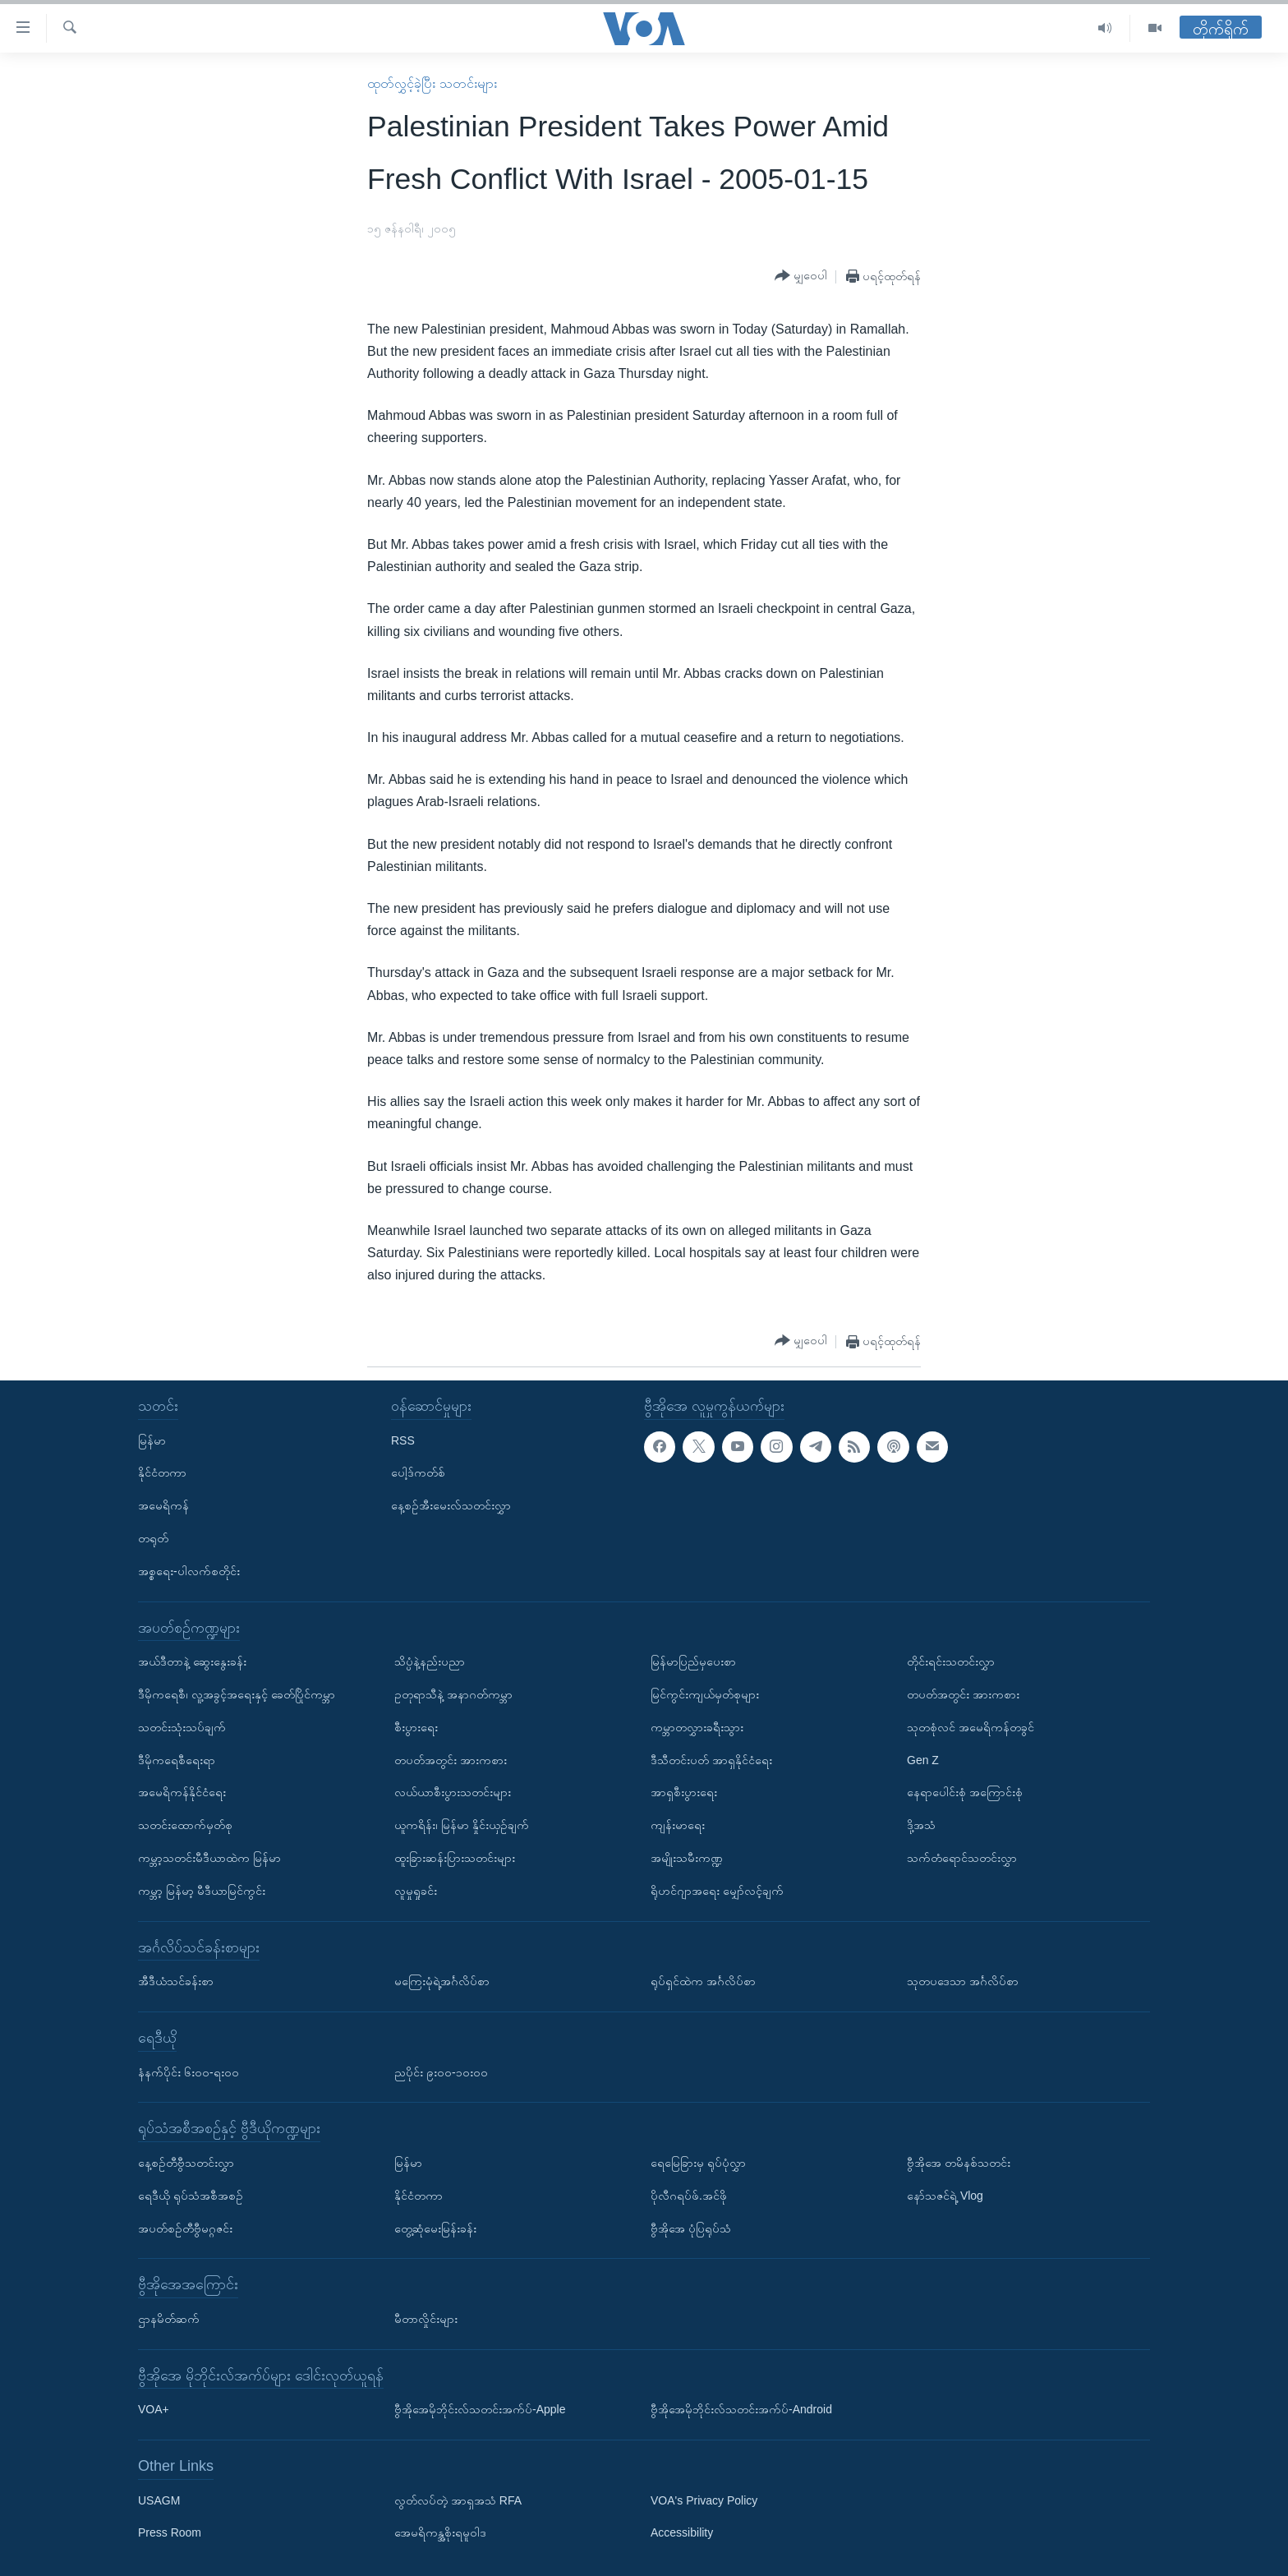 The image size is (1288, 2576). I want to click on ရုပ်ရှင်ထဲက အင်္ဂလိပ်စာ, so click(703, 1981).